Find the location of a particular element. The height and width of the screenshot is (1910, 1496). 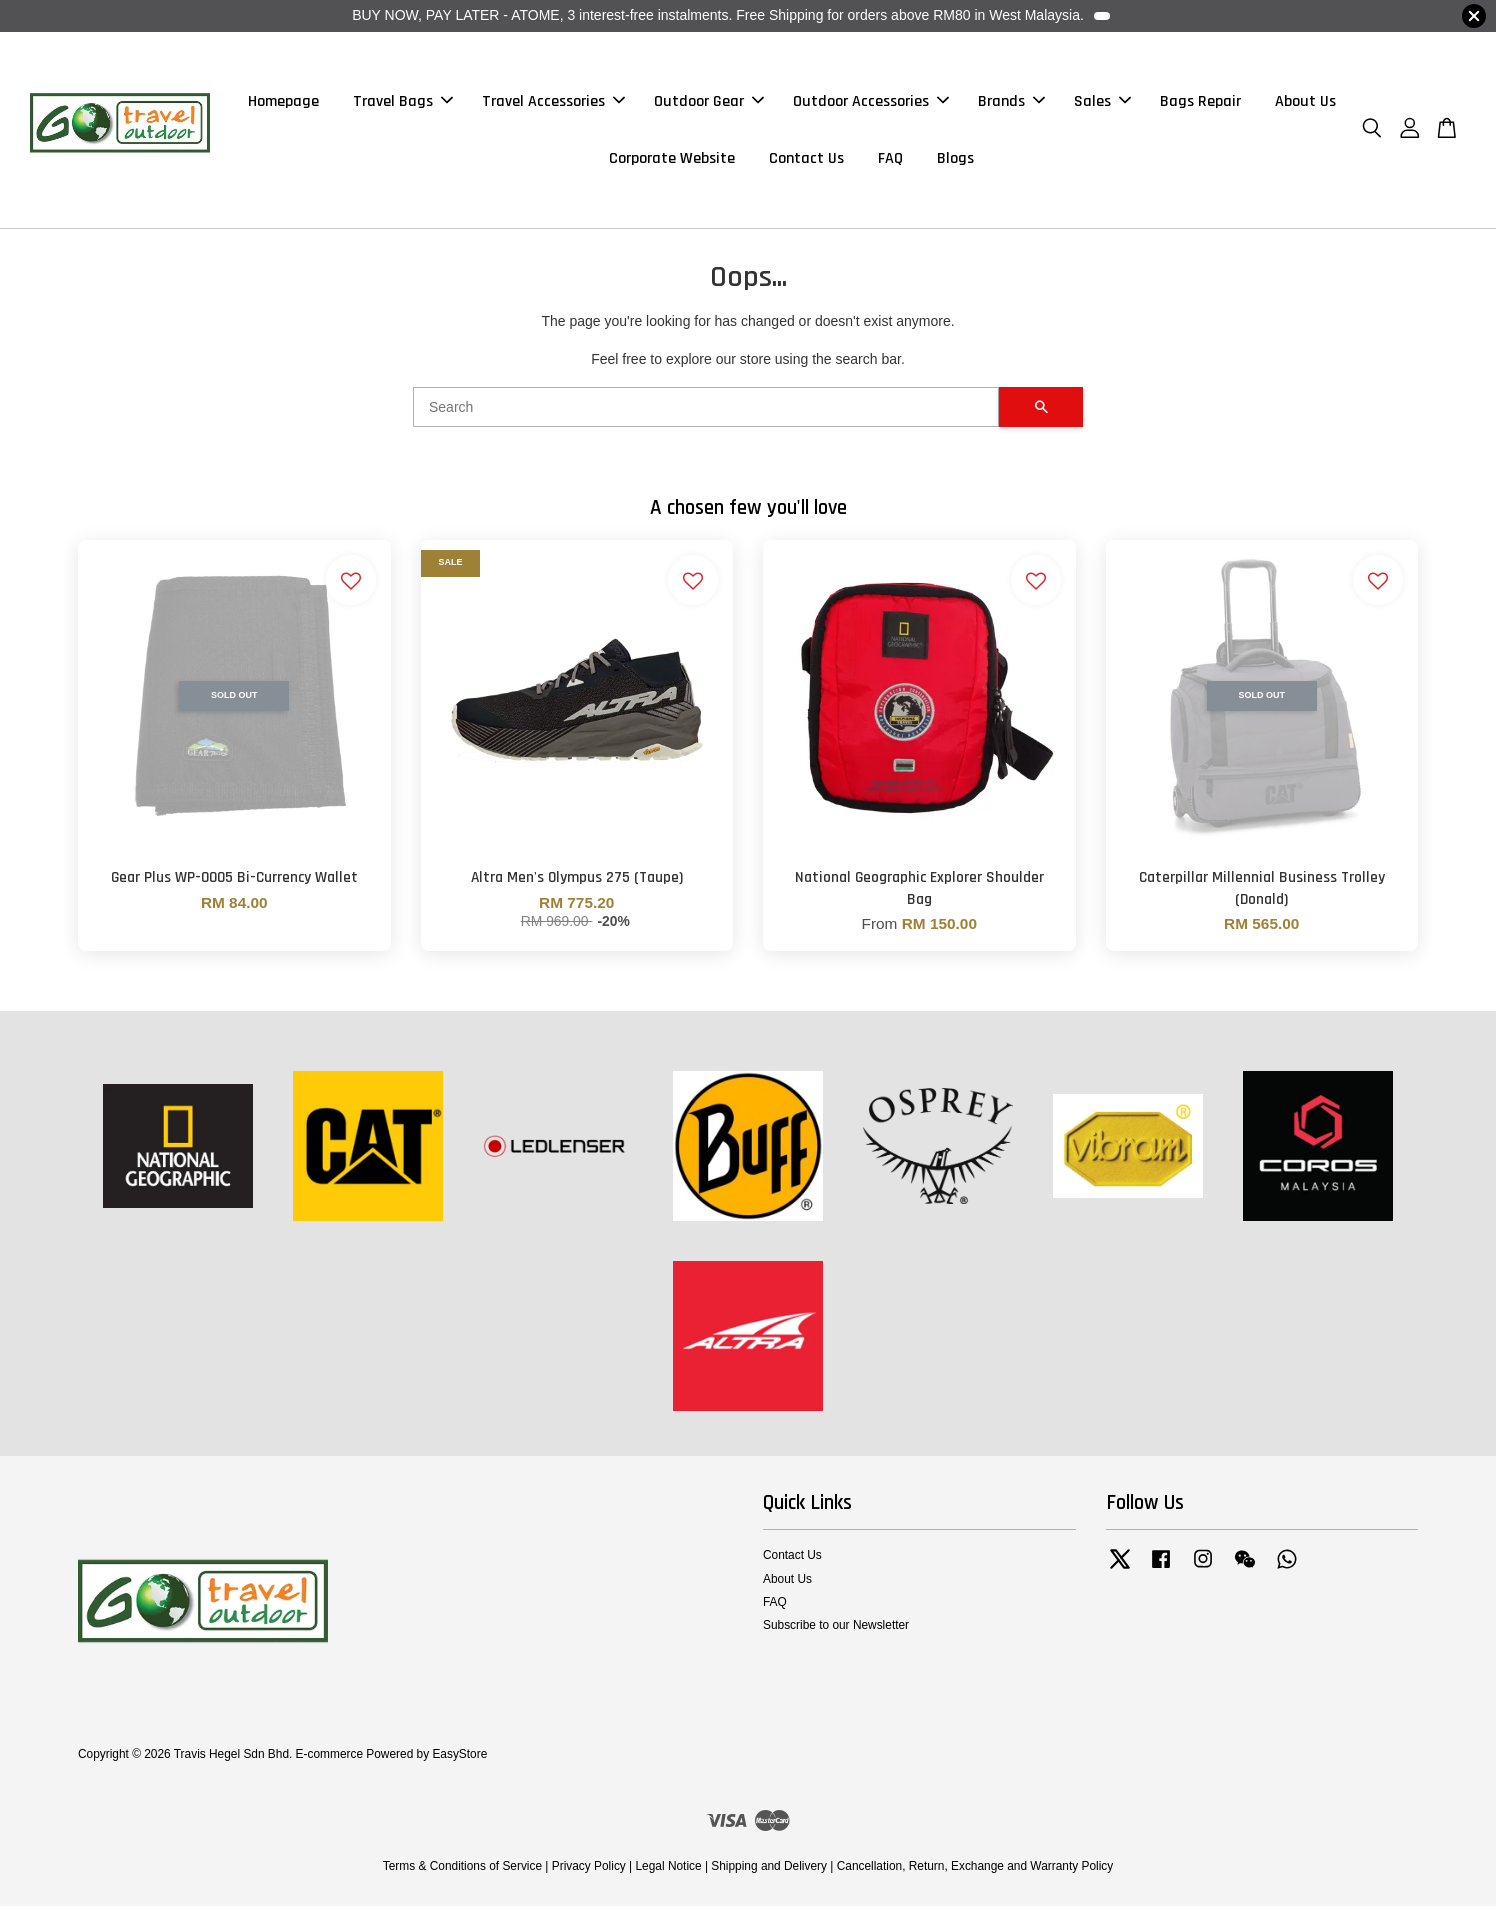

FAQ is located at coordinates (890, 160).